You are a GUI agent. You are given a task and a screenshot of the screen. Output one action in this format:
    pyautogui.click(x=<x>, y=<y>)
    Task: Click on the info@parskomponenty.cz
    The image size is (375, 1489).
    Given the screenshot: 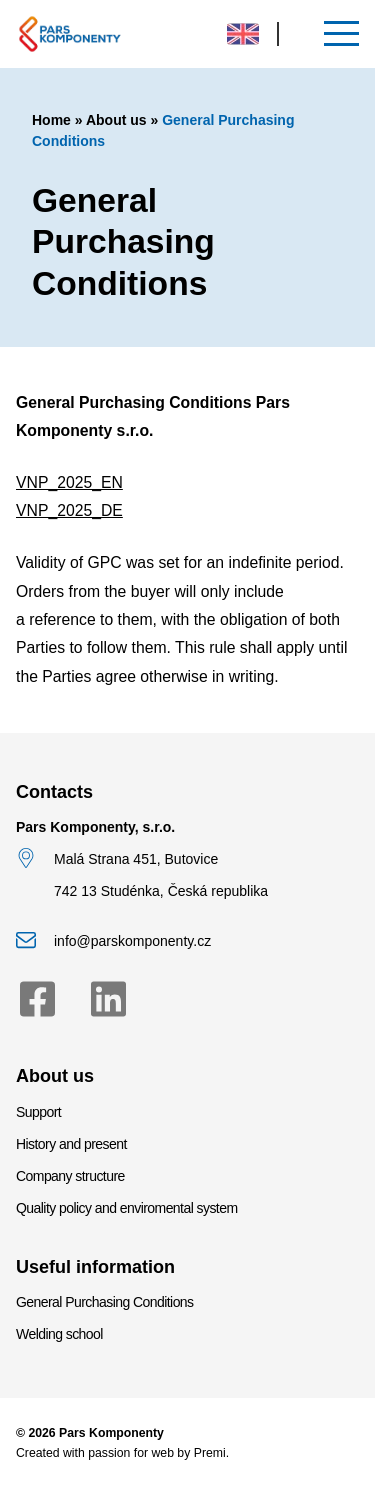 What is the action you would take?
    pyautogui.click(x=132, y=941)
    